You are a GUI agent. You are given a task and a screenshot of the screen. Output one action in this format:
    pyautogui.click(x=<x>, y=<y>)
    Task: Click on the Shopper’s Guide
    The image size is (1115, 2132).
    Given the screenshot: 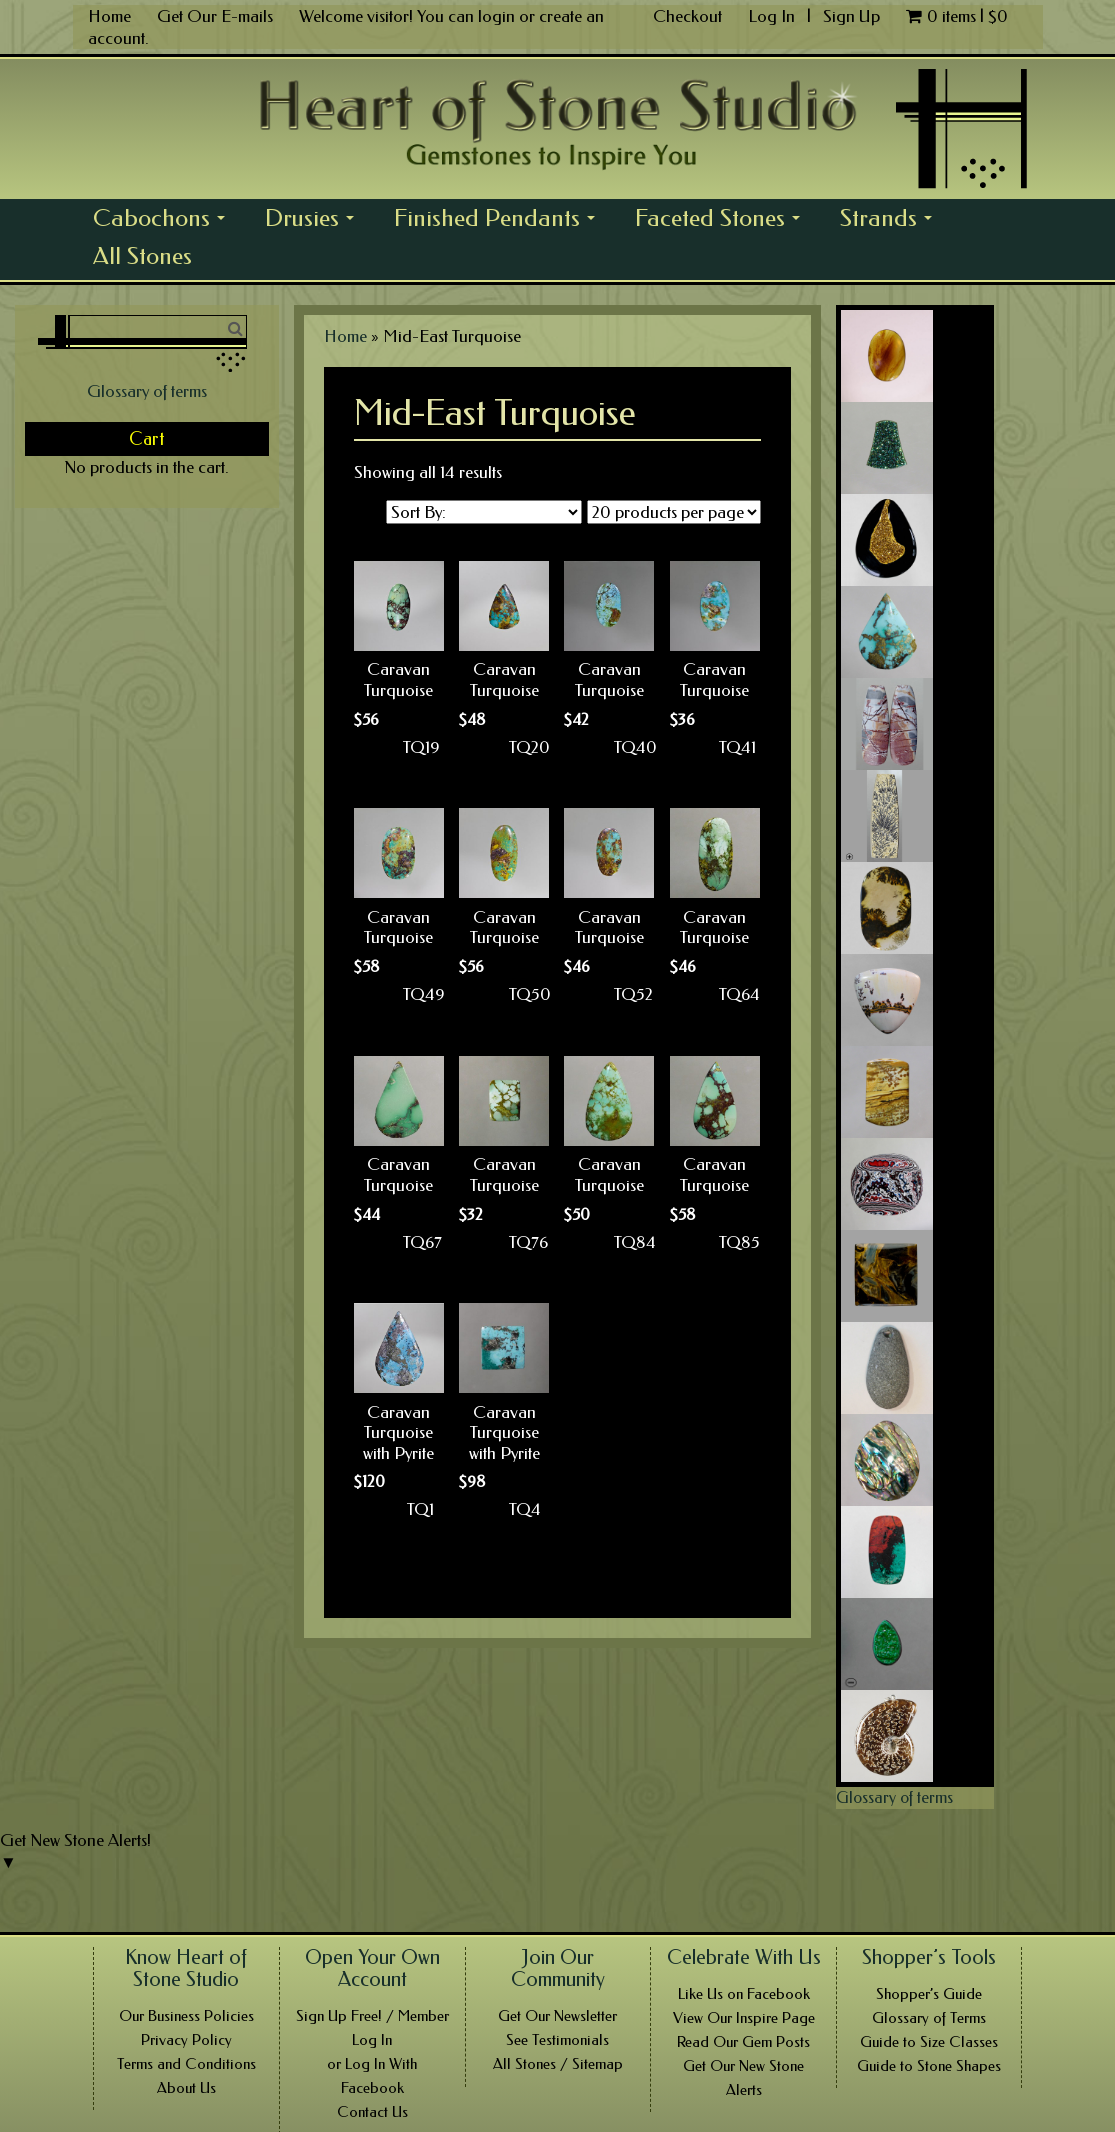 What is the action you would take?
    pyautogui.click(x=929, y=1994)
    